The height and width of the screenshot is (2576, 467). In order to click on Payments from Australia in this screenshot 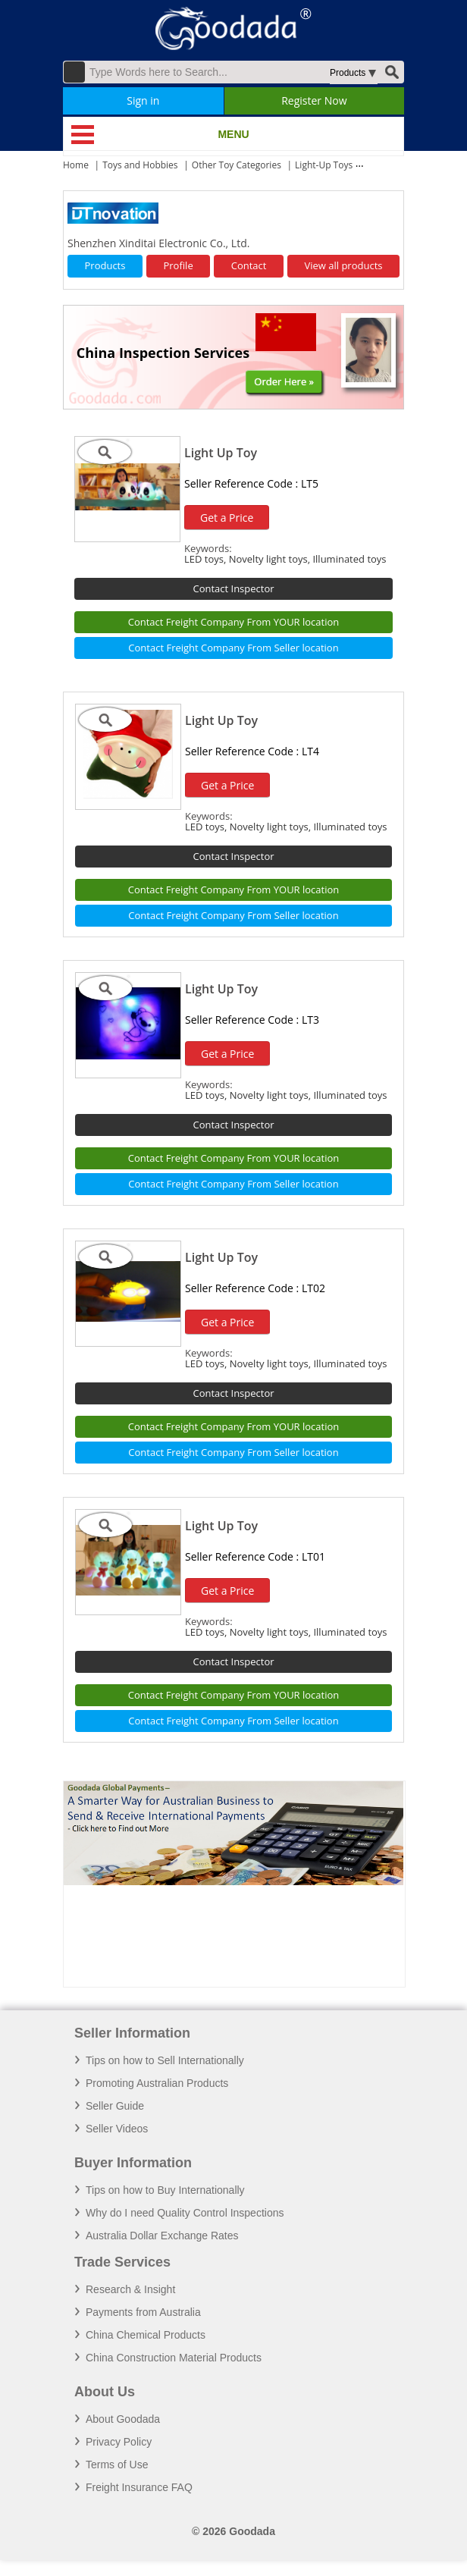, I will do `click(143, 2312)`.